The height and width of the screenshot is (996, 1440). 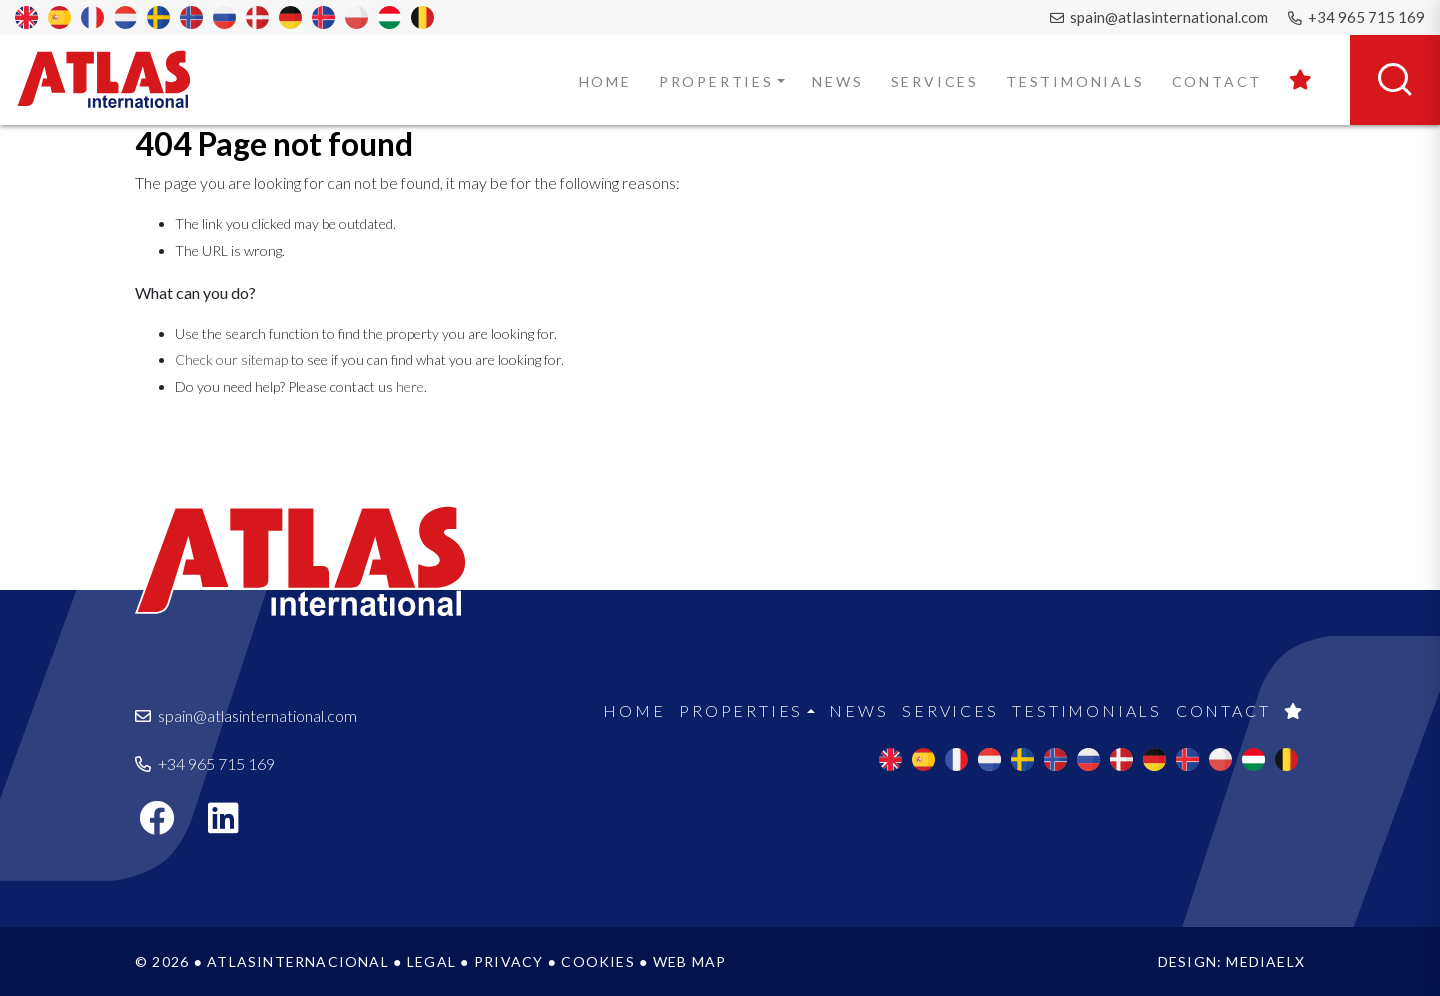 I want to click on Contact, so click(x=1217, y=81).